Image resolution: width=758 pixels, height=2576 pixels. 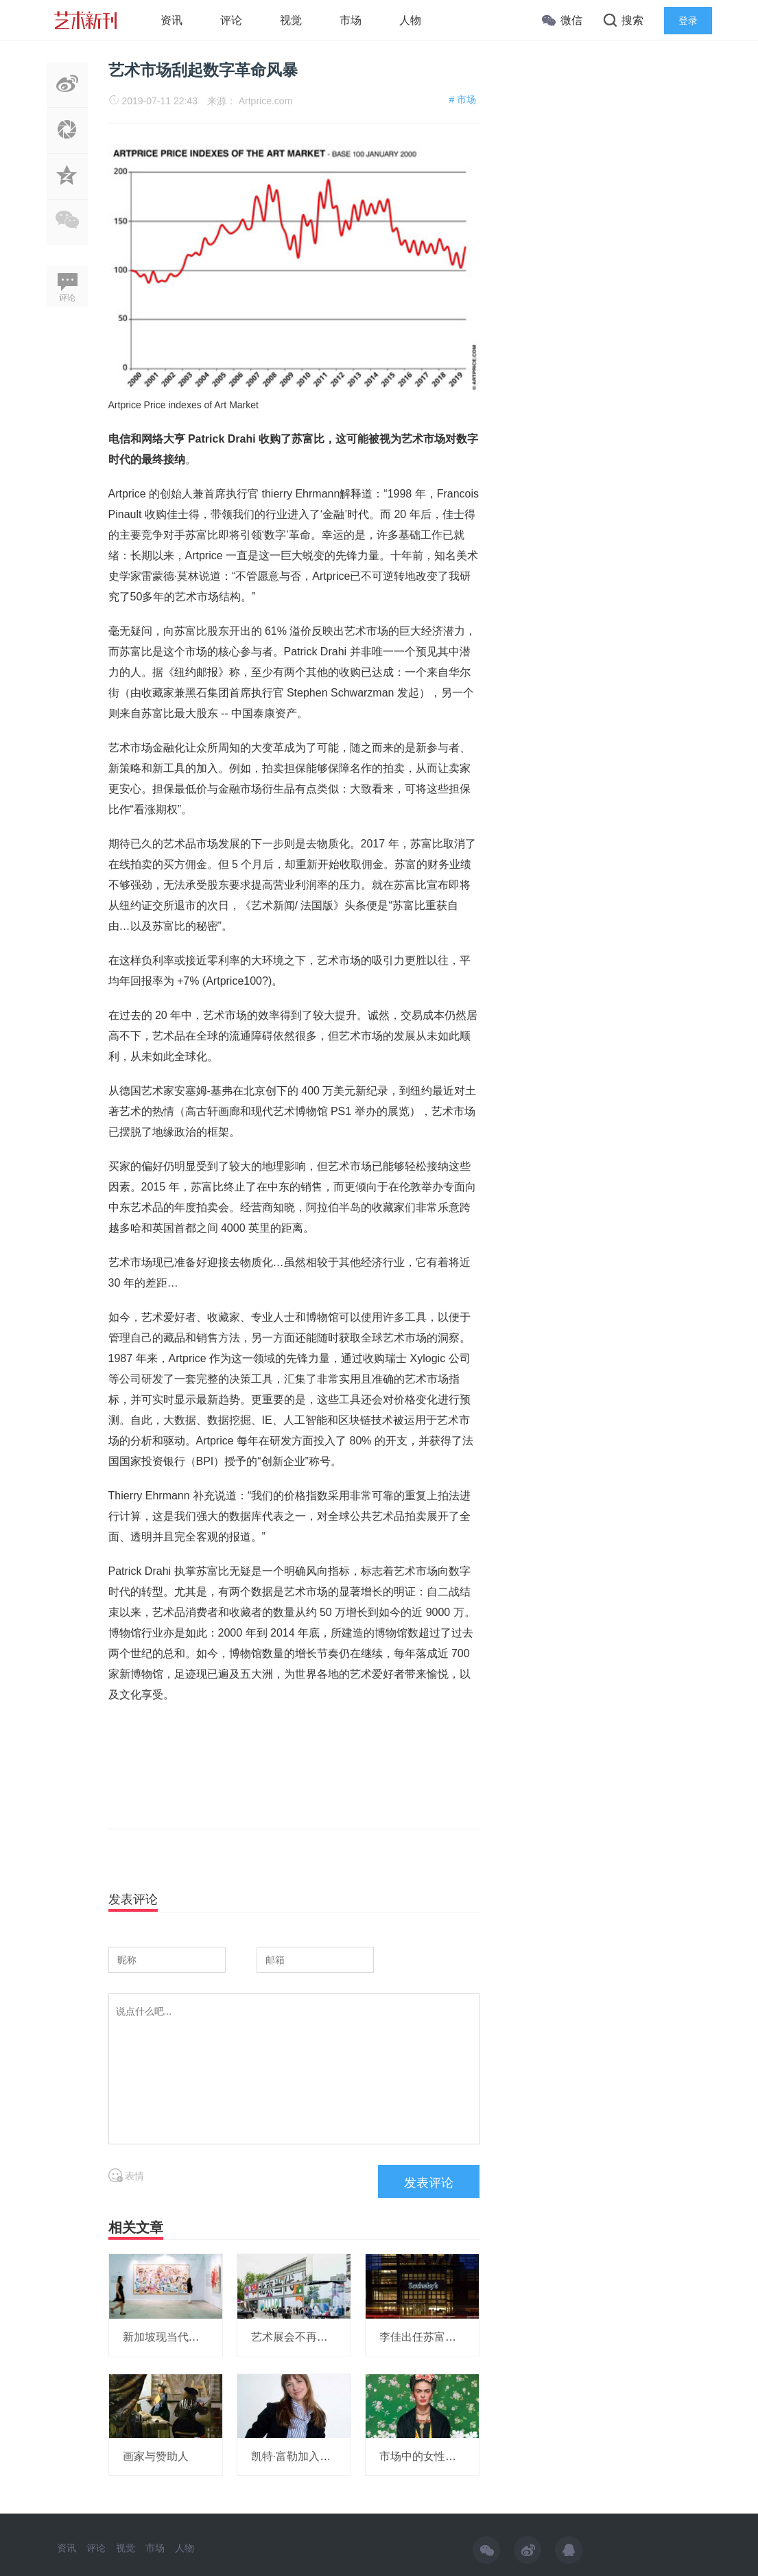 I want to click on 画家与赞助人, so click(x=156, y=2456).